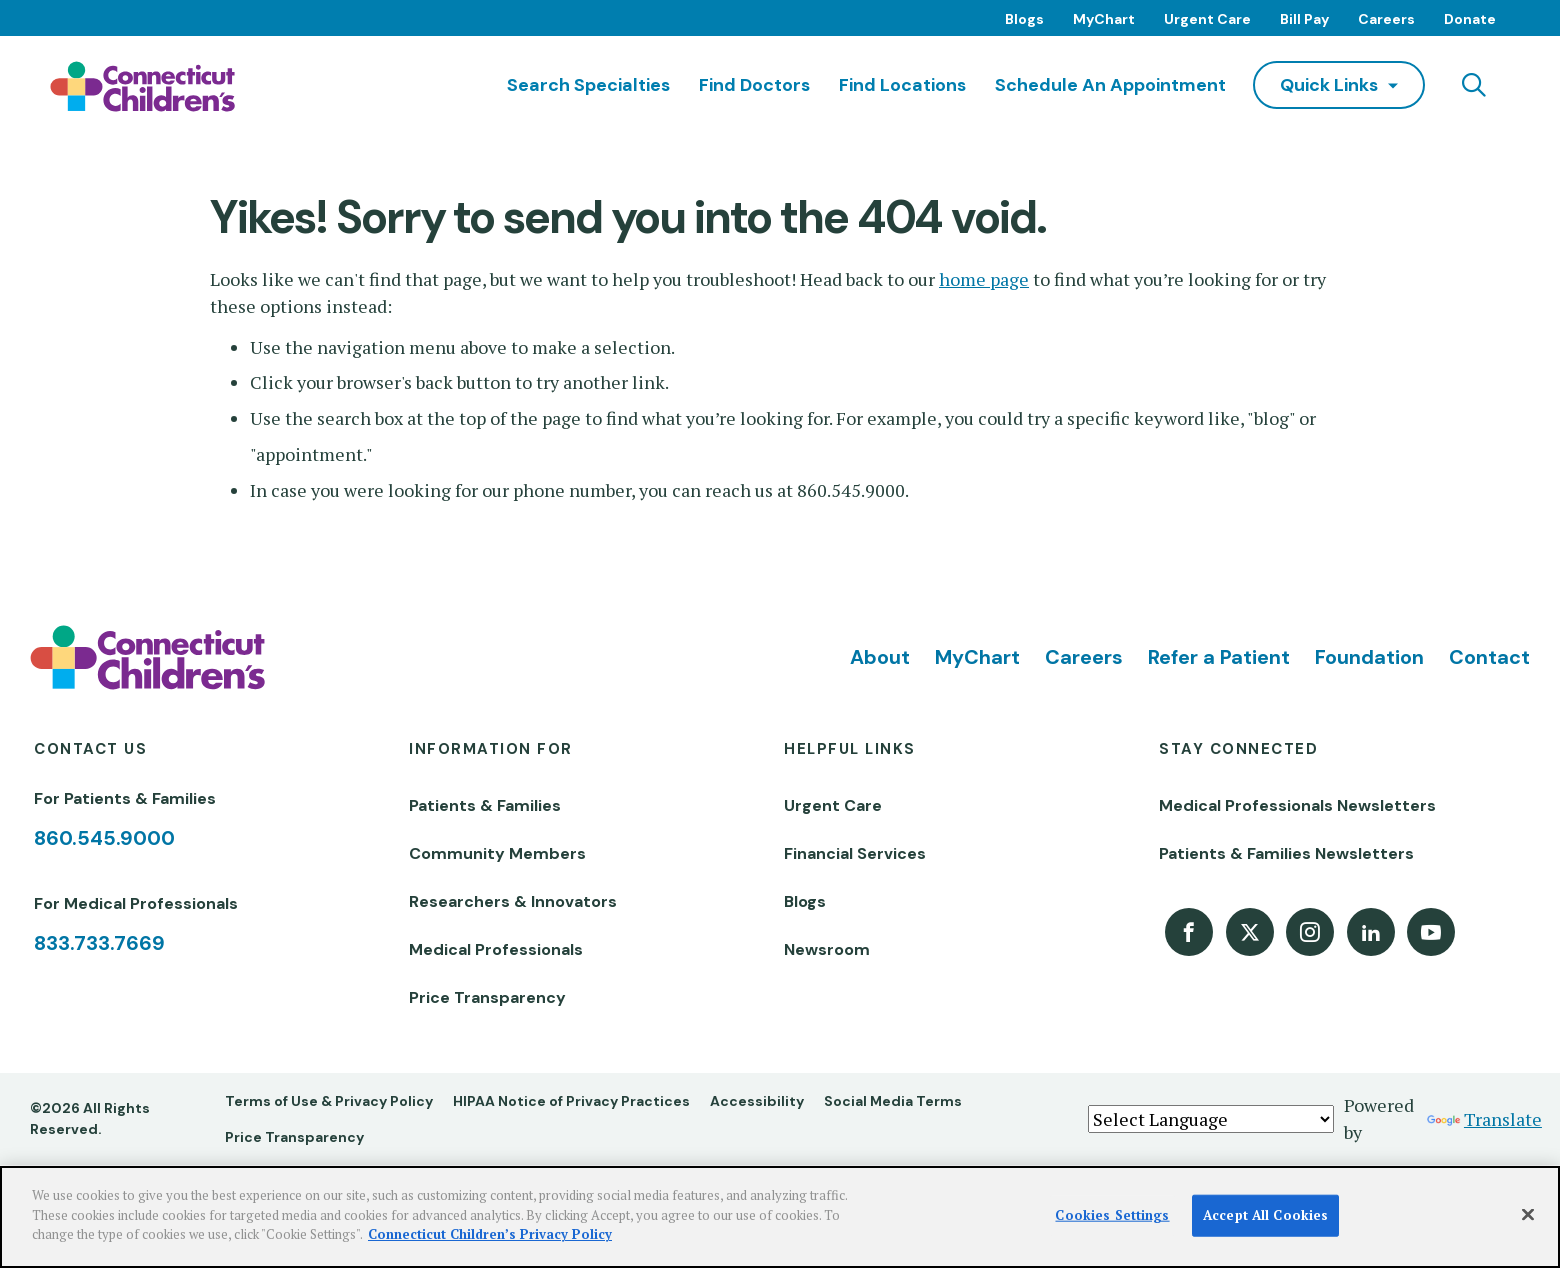  Describe the element at coordinates (1484, 1119) in the screenshot. I see `Translate` at that location.